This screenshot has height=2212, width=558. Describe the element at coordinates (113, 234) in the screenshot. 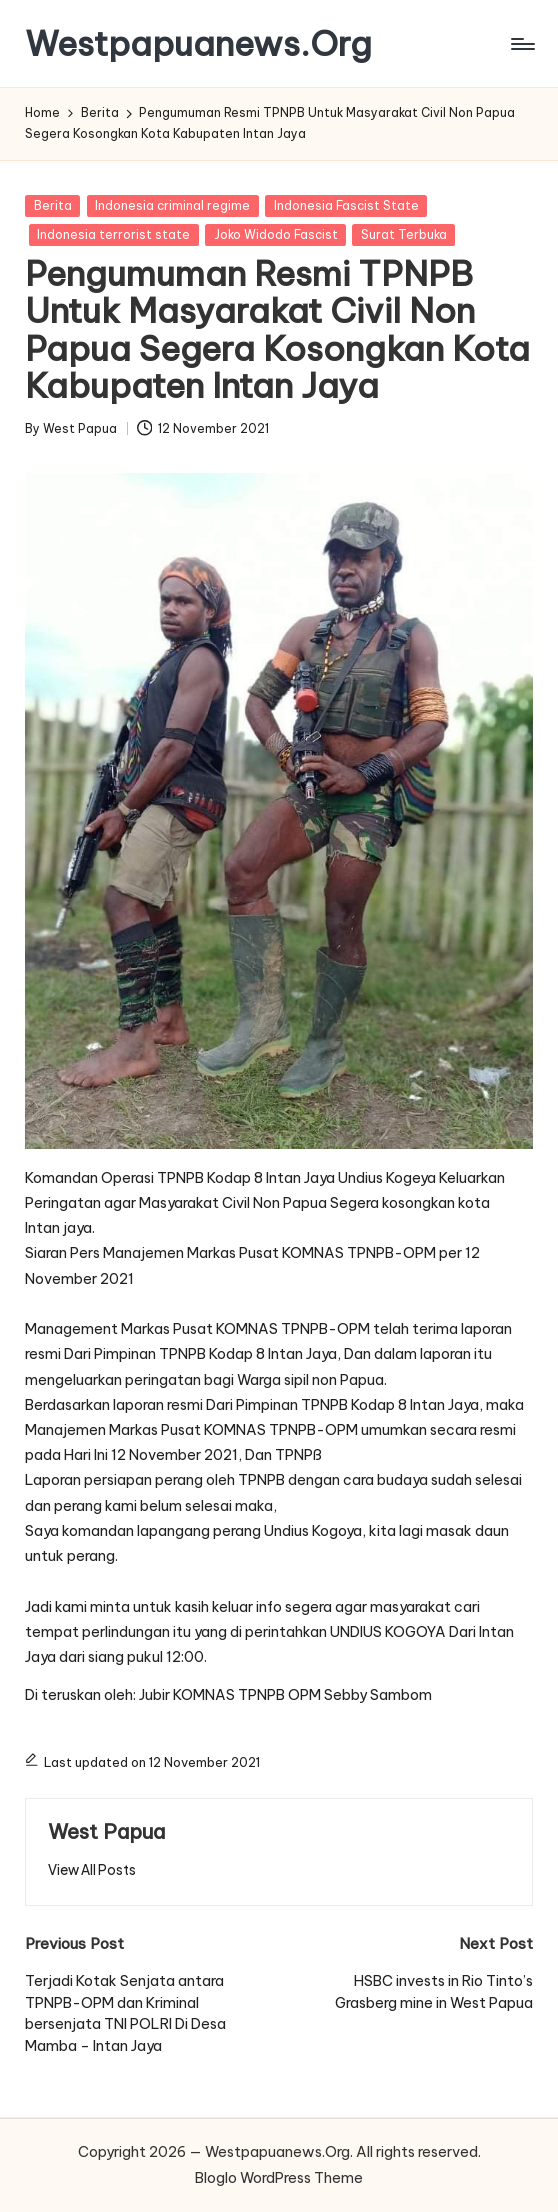

I see `Indonesia terrorist state` at that location.